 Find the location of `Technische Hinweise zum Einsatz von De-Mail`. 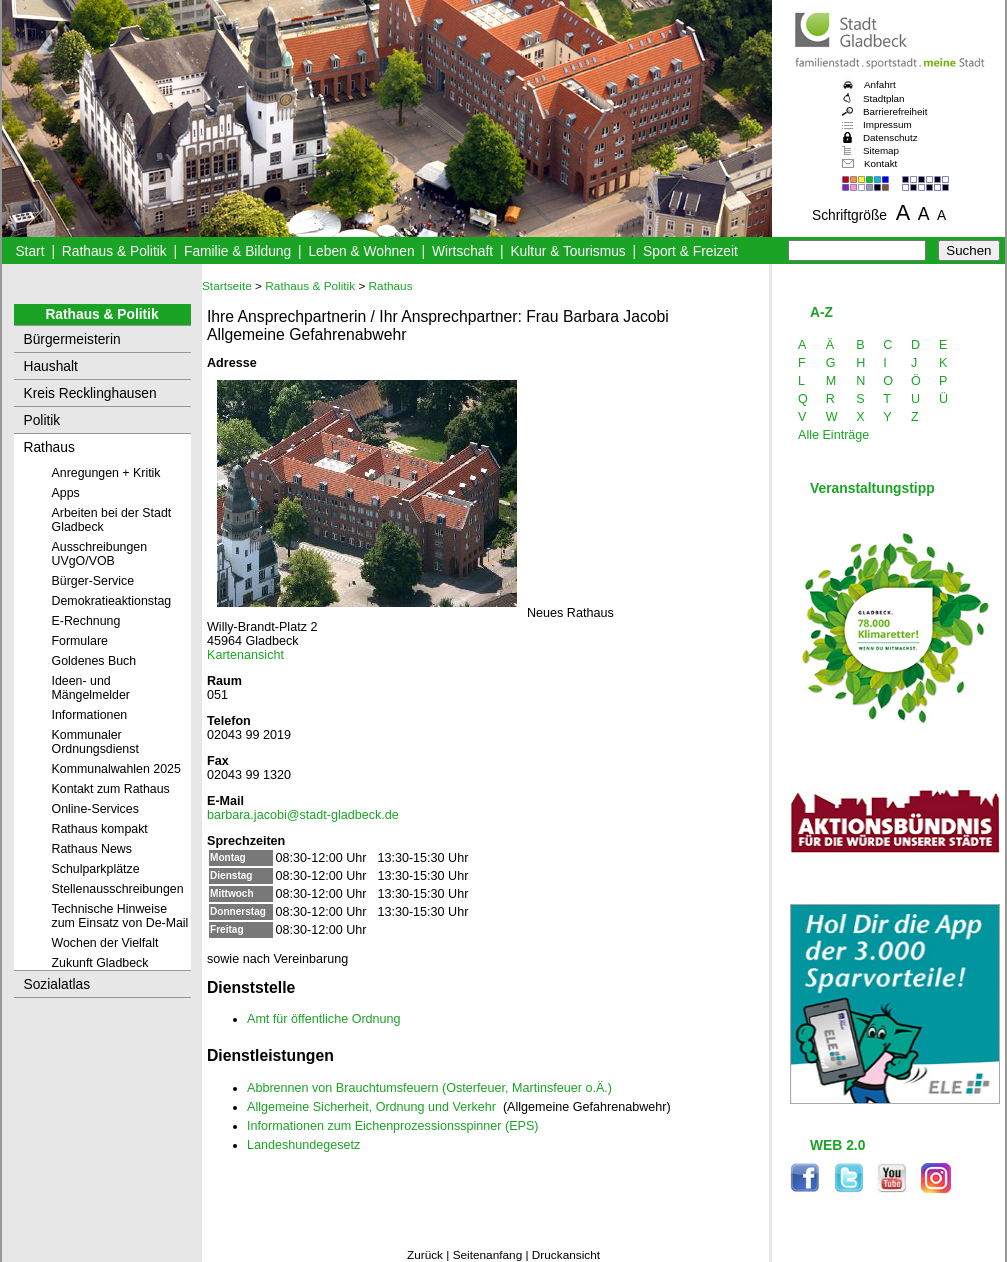

Technische Hinweise zum Einsatz von De-Mail is located at coordinates (120, 916).